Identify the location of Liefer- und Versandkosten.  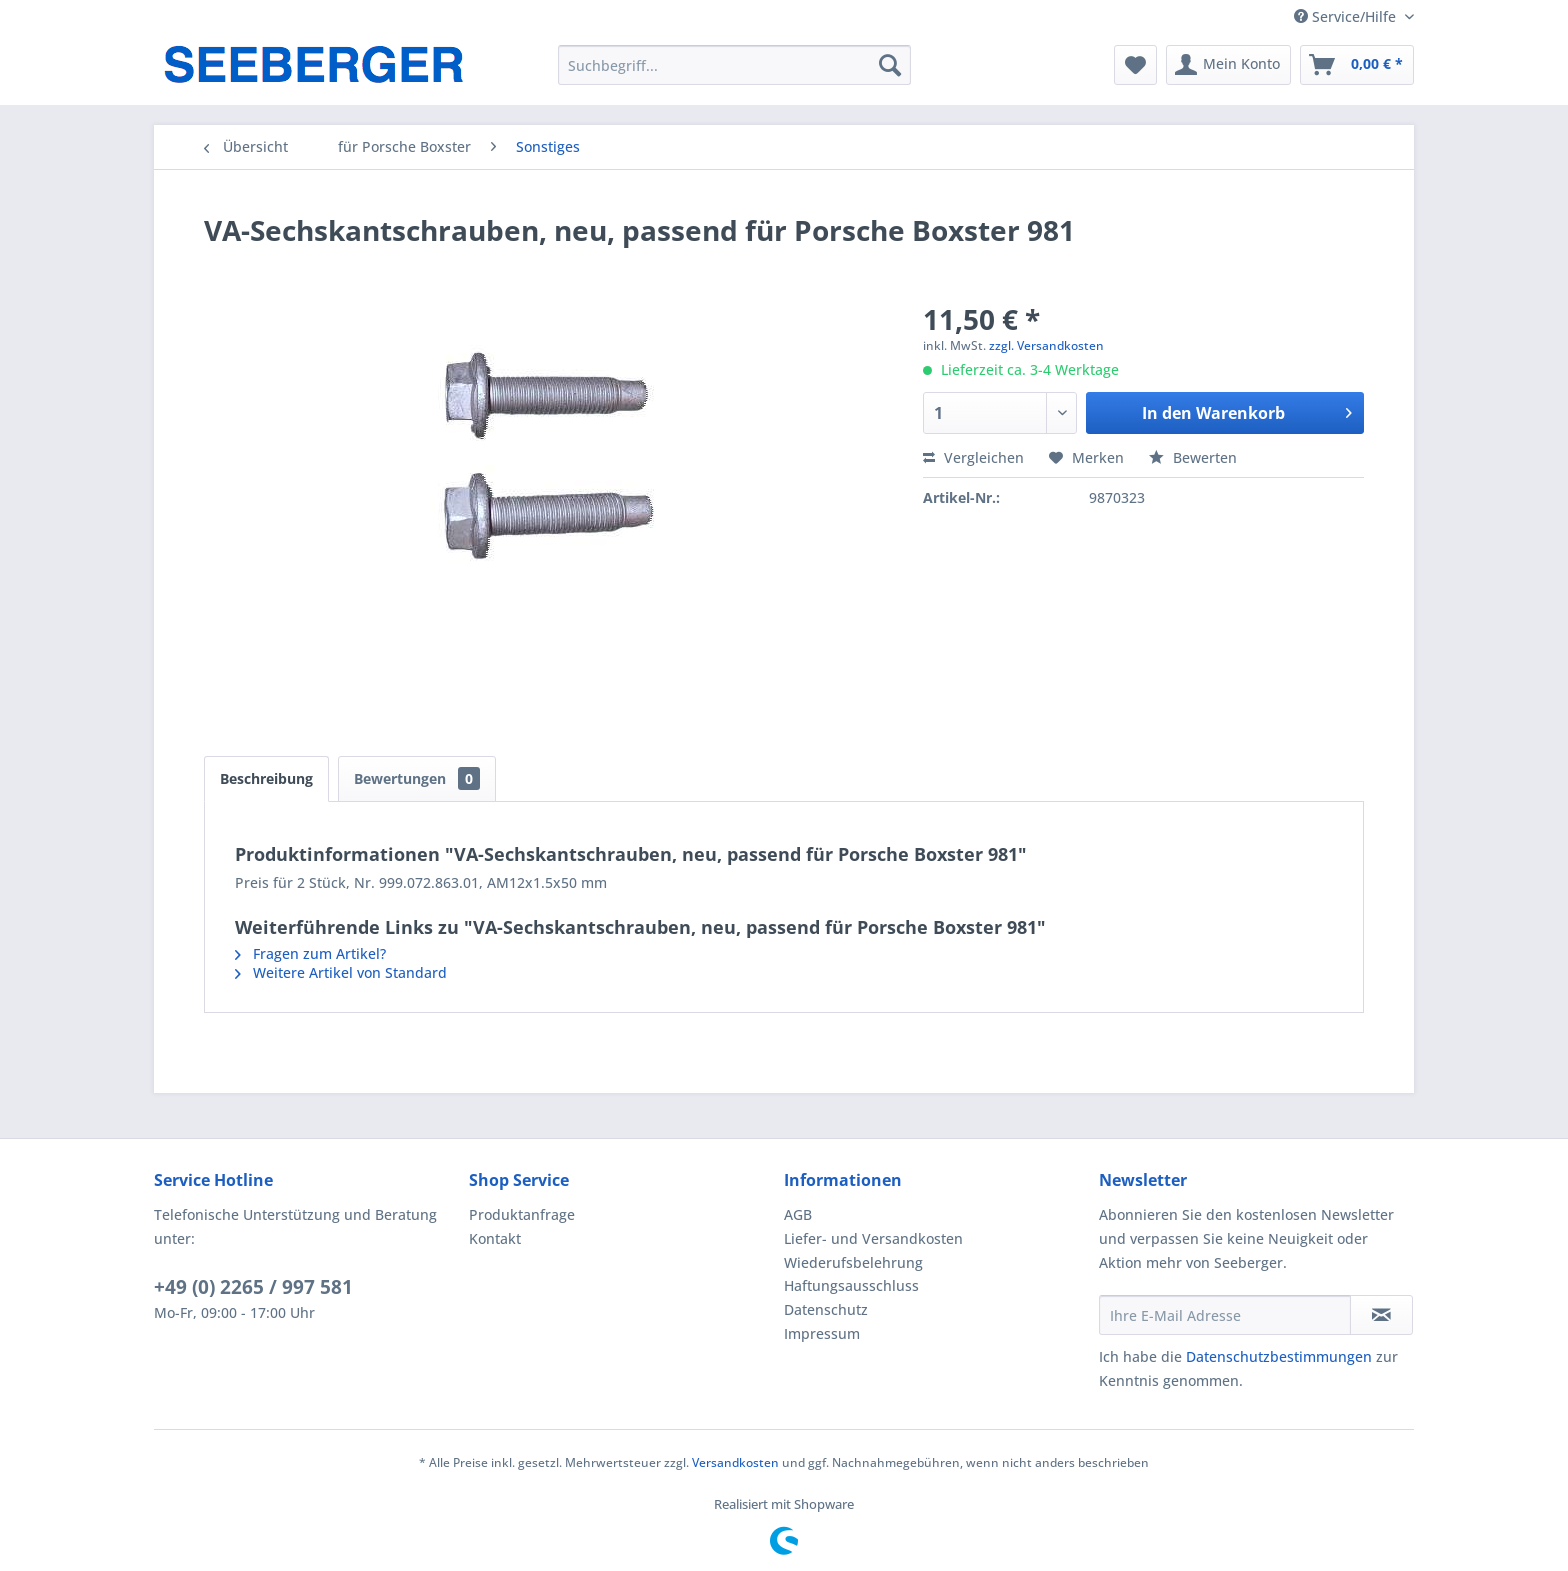
(873, 1238).